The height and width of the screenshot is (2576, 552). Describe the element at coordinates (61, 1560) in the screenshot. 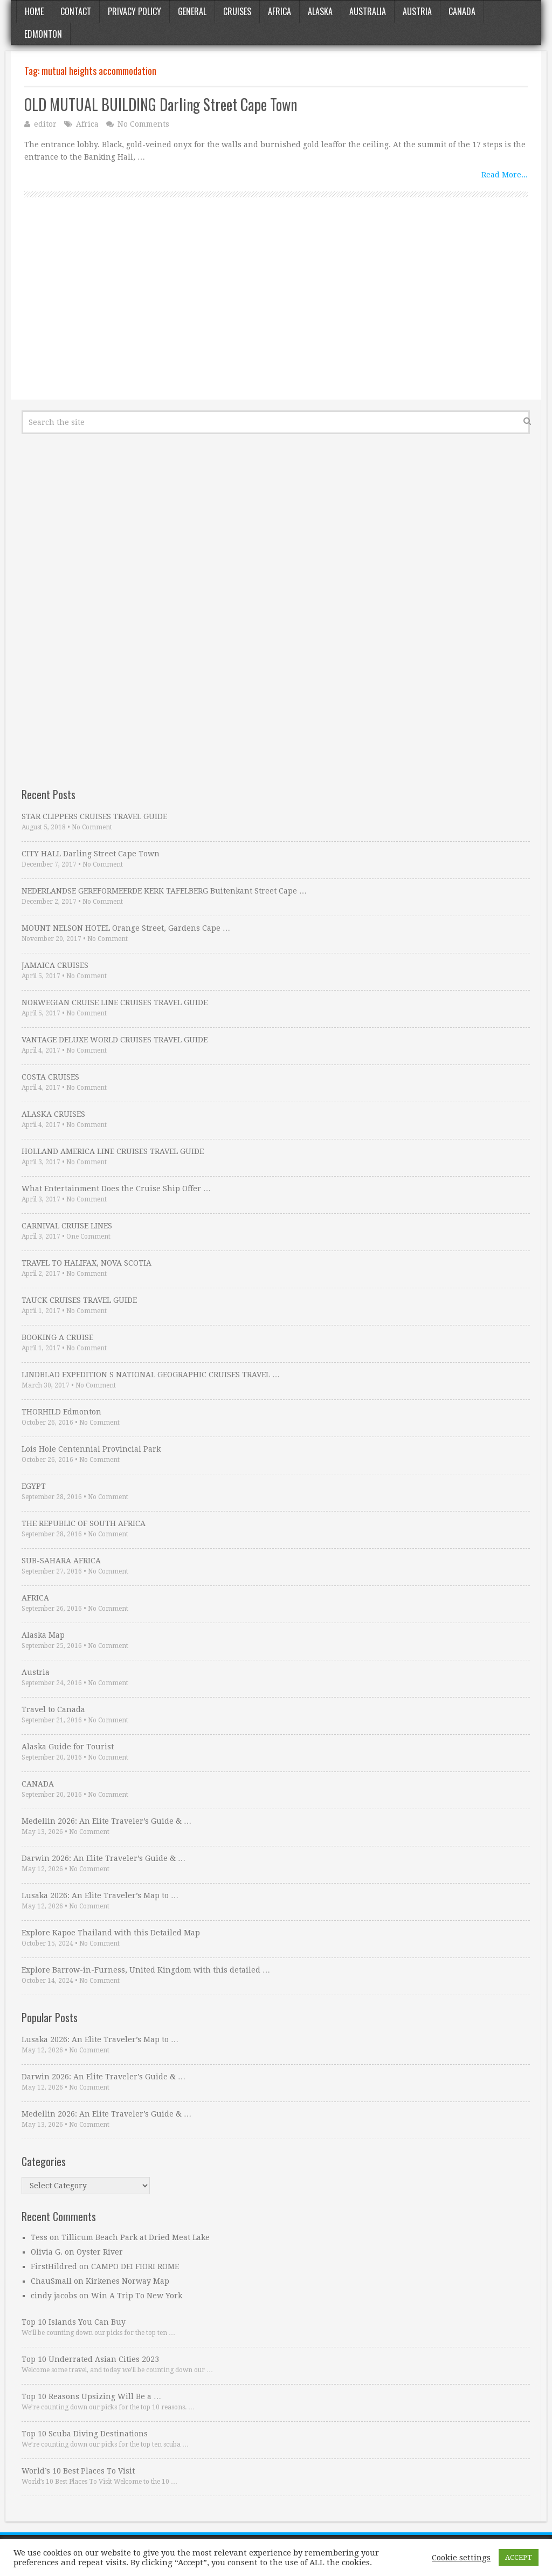

I see `SUB-SAHARA AFRICA` at that location.